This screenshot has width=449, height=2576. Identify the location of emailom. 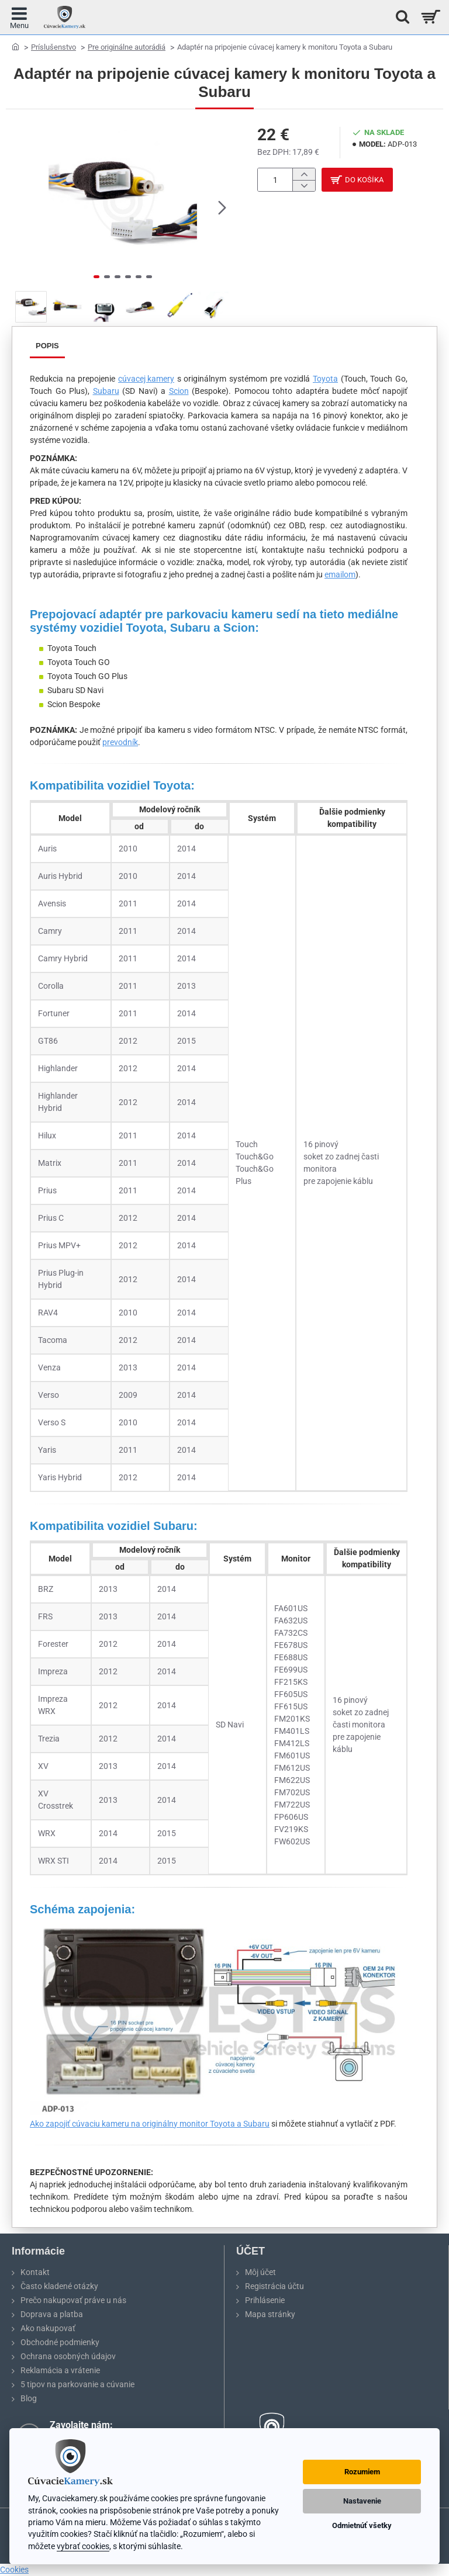
(339, 574).